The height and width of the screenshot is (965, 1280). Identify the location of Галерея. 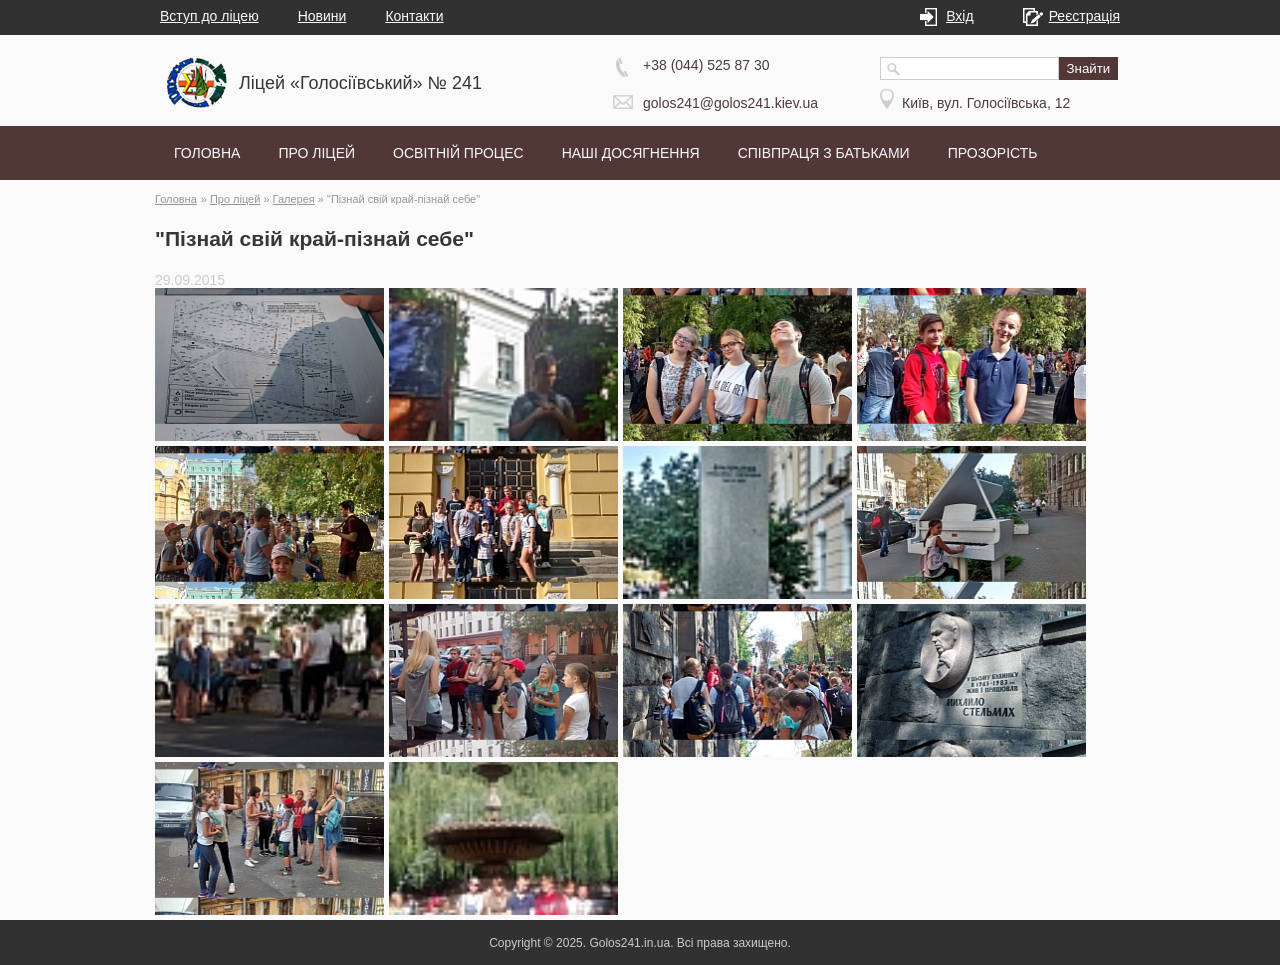
(294, 199).